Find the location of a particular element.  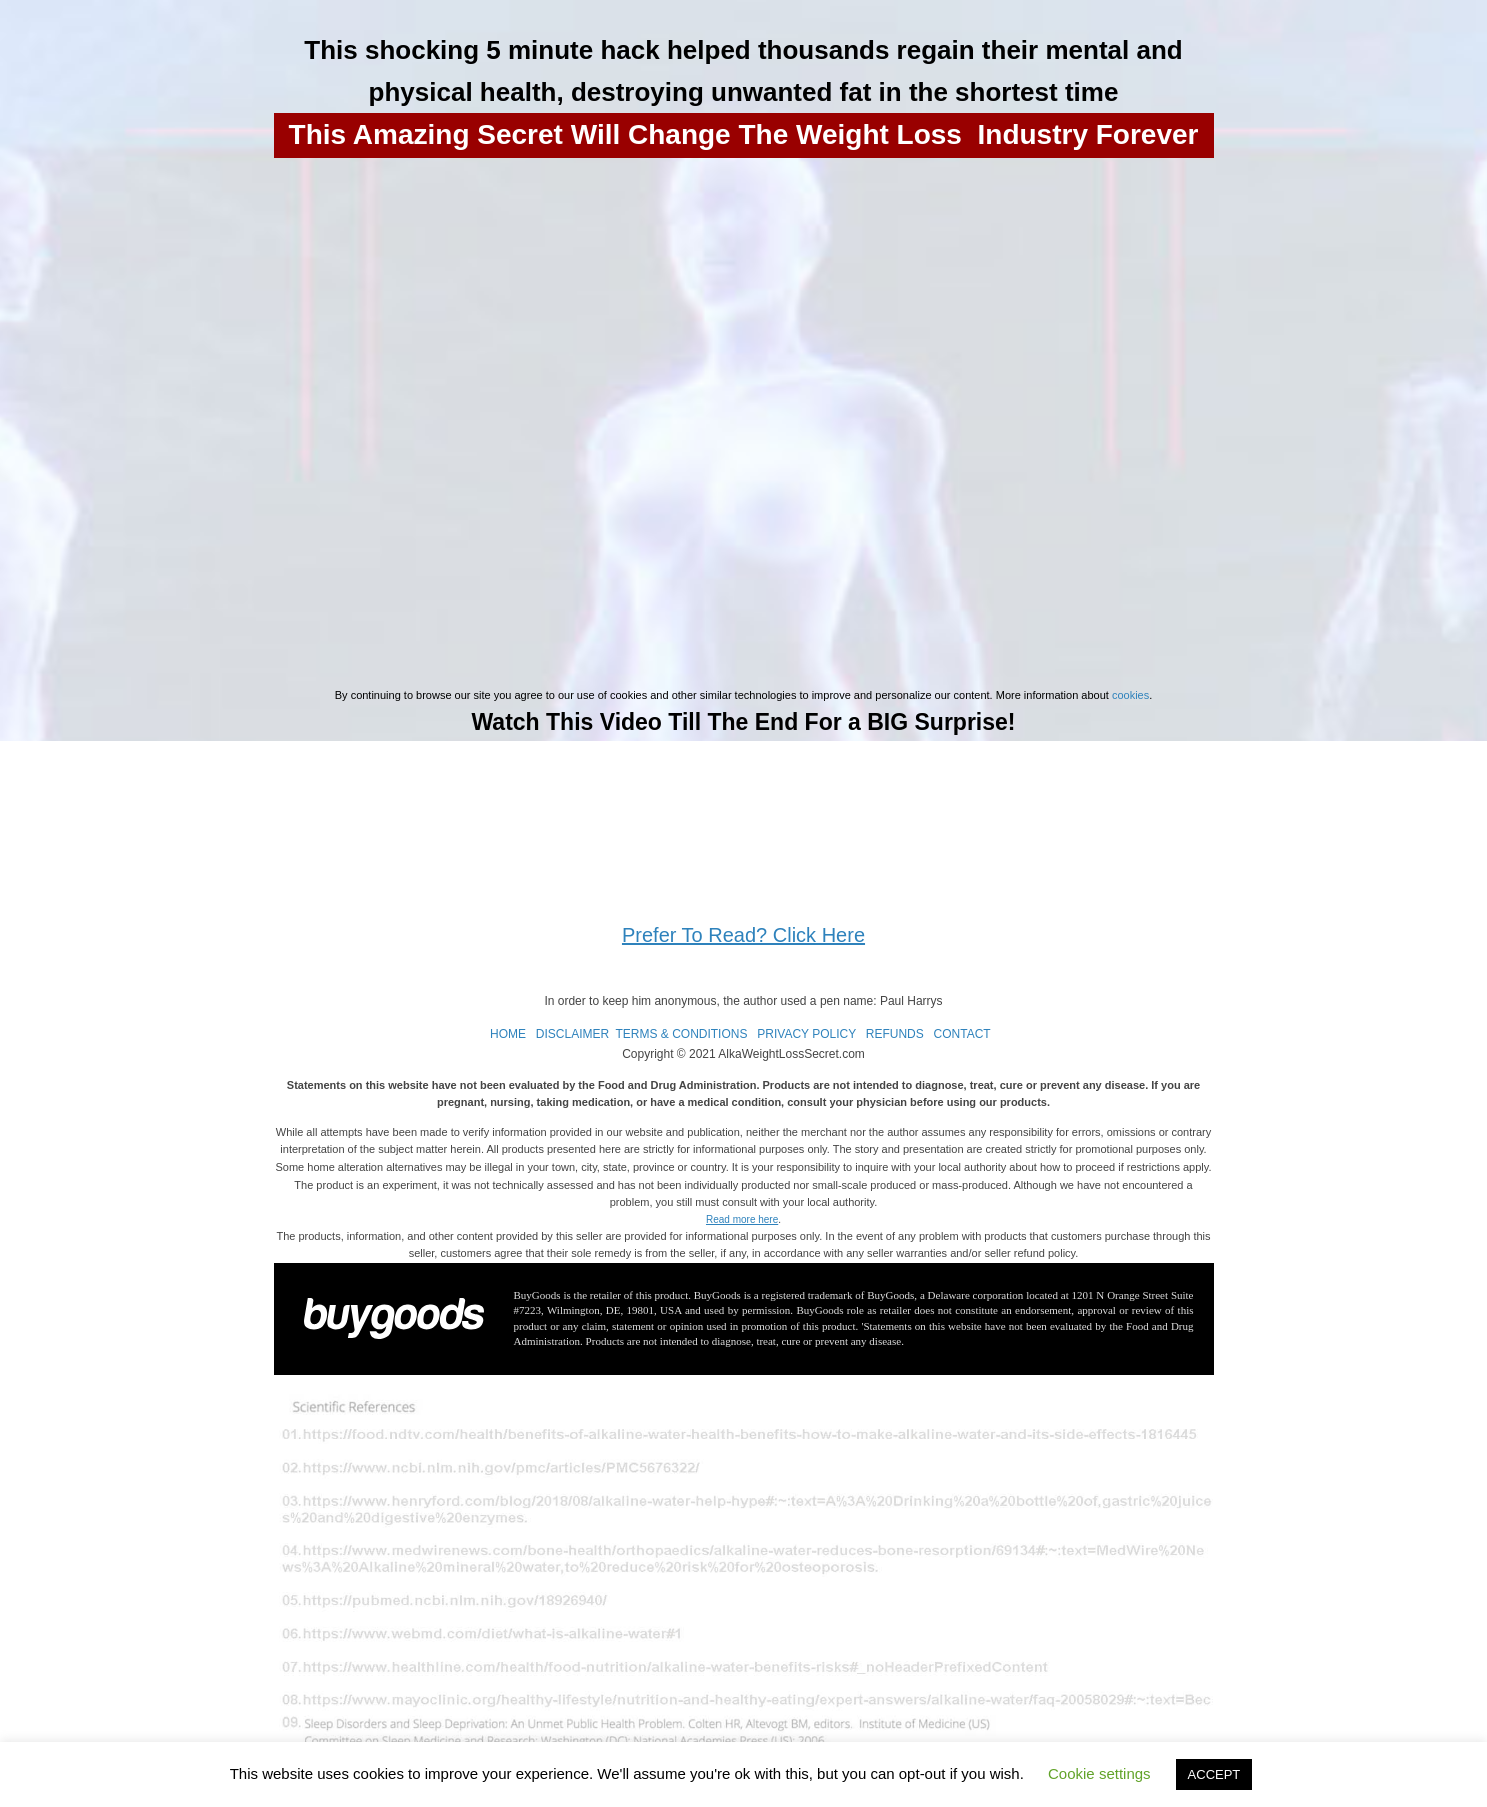

ACCEPT [button] is located at coordinates (1214, 1774).